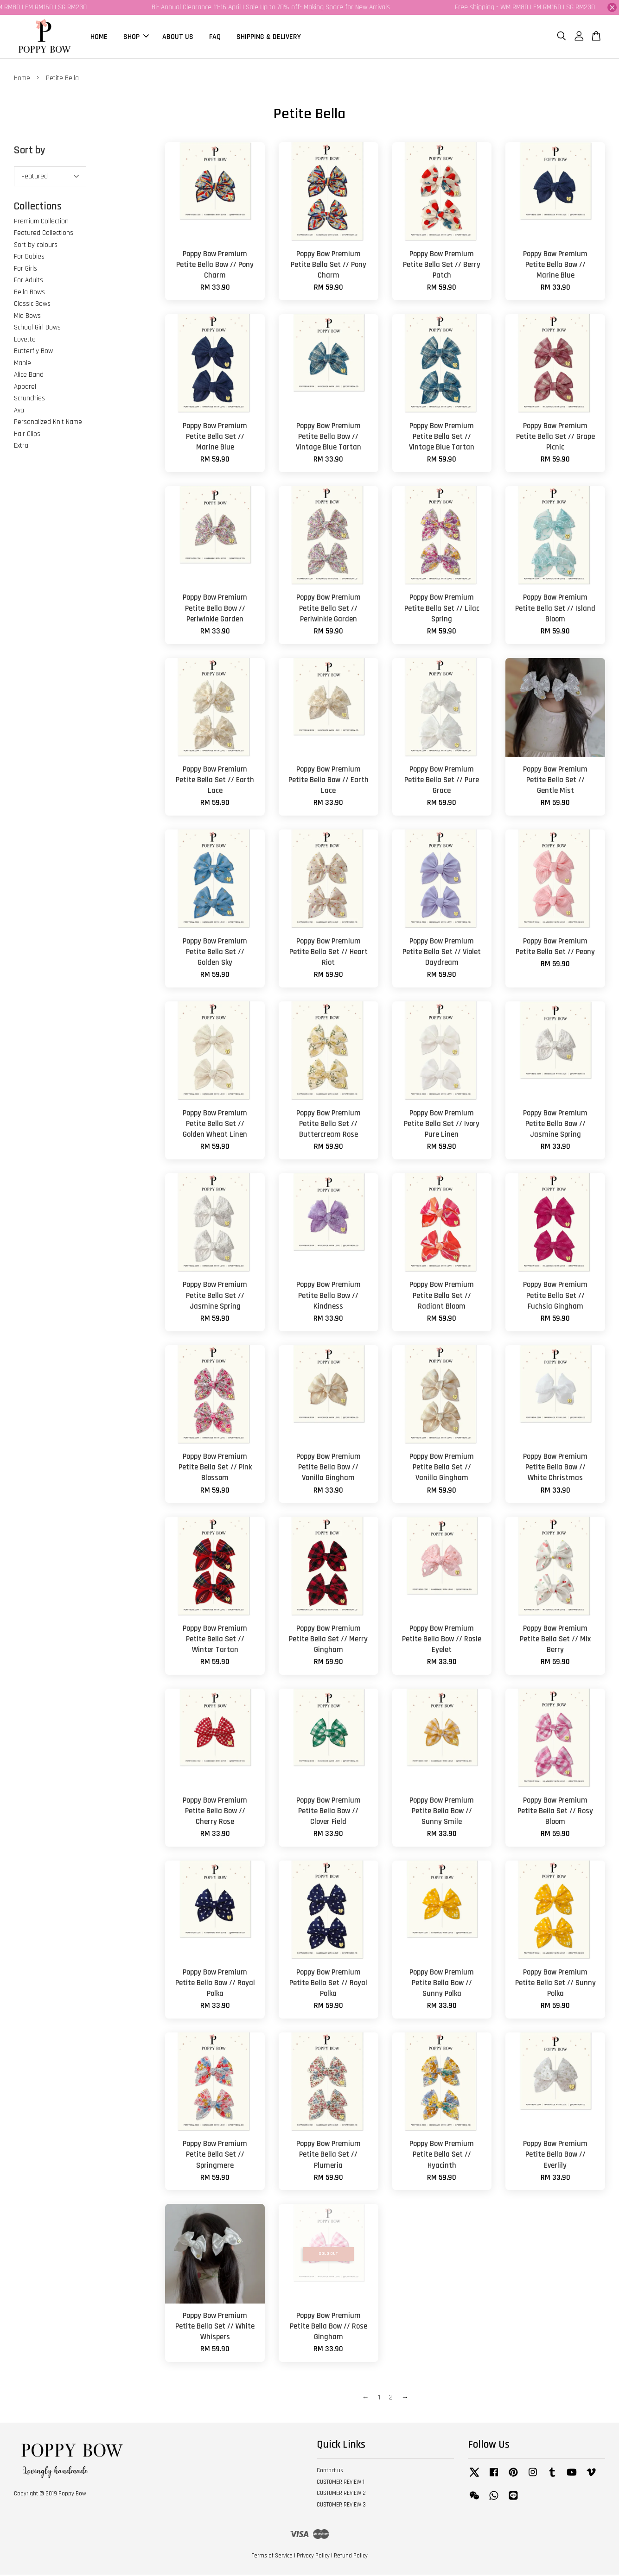 This screenshot has height=2576, width=619. What do you see at coordinates (37, 328) in the screenshot?
I see `School Girl Bows` at bounding box center [37, 328].